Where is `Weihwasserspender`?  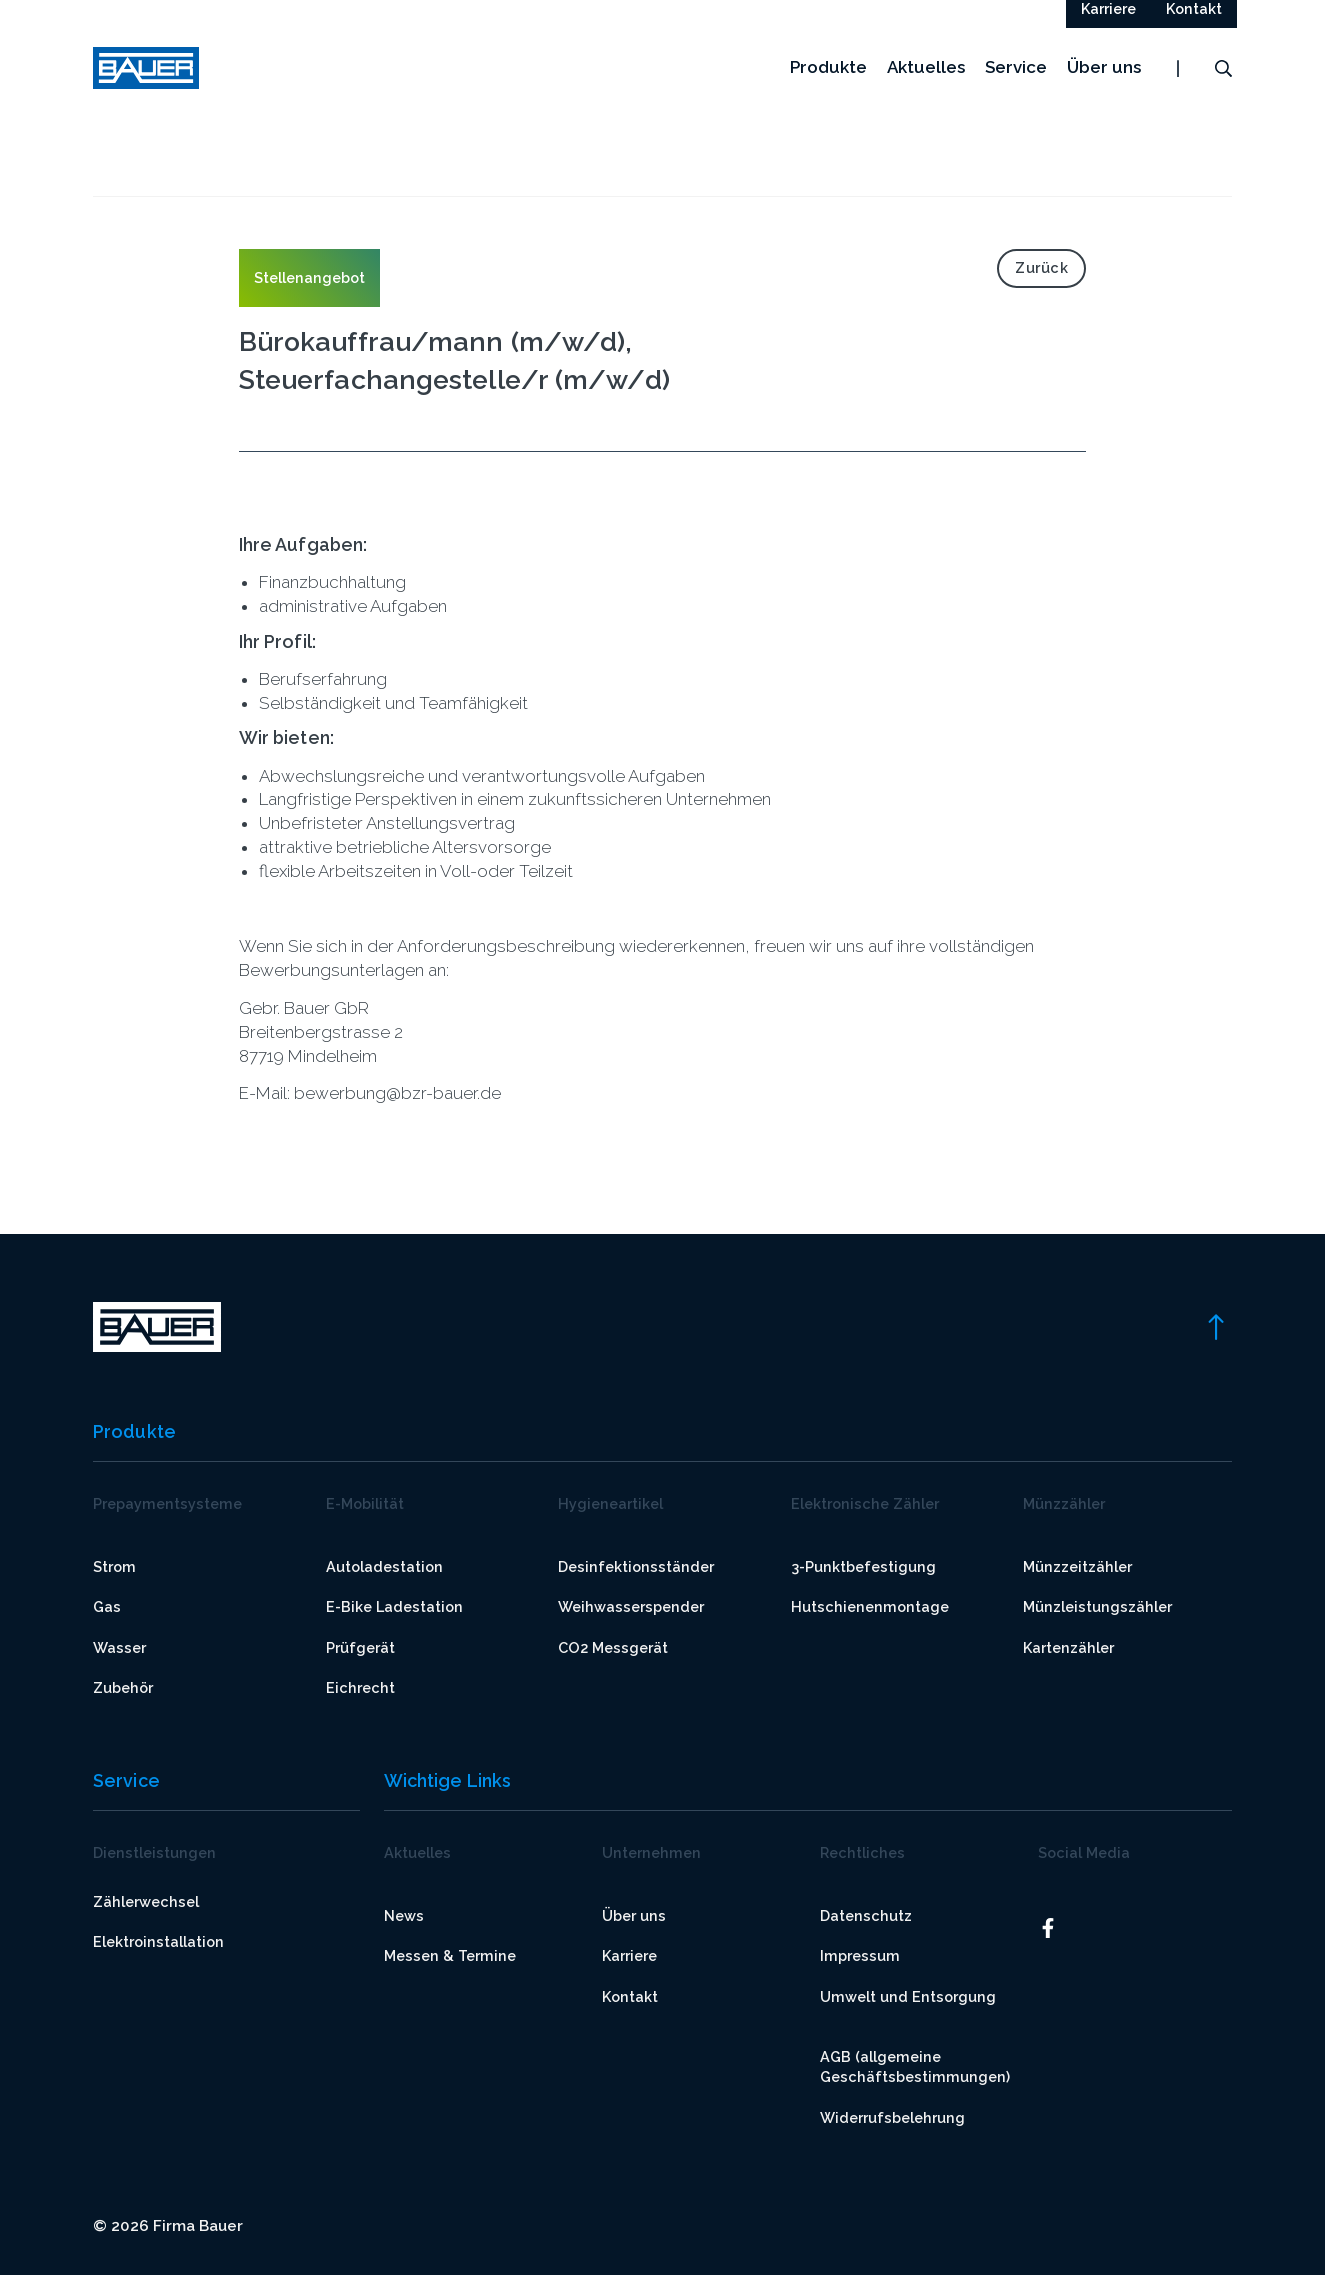
Weihwasserspender is located at coordinates (631, 1607).